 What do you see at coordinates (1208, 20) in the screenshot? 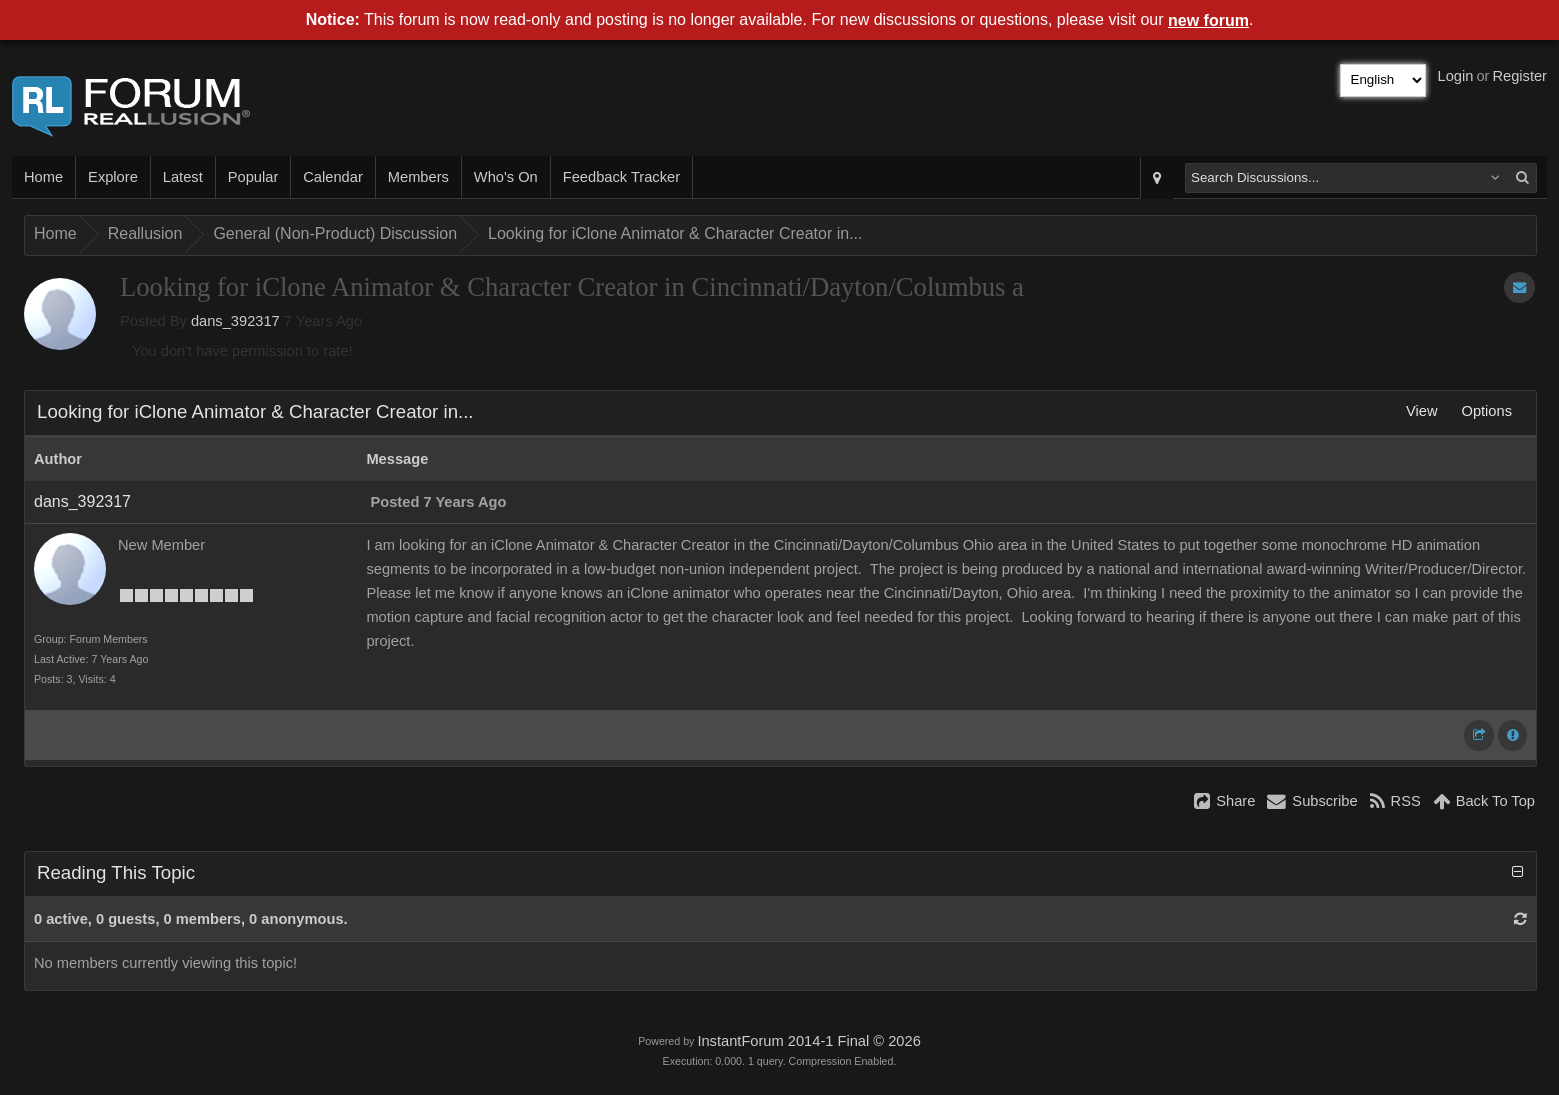
I see `new forum` at bounding box center [1208, 20].